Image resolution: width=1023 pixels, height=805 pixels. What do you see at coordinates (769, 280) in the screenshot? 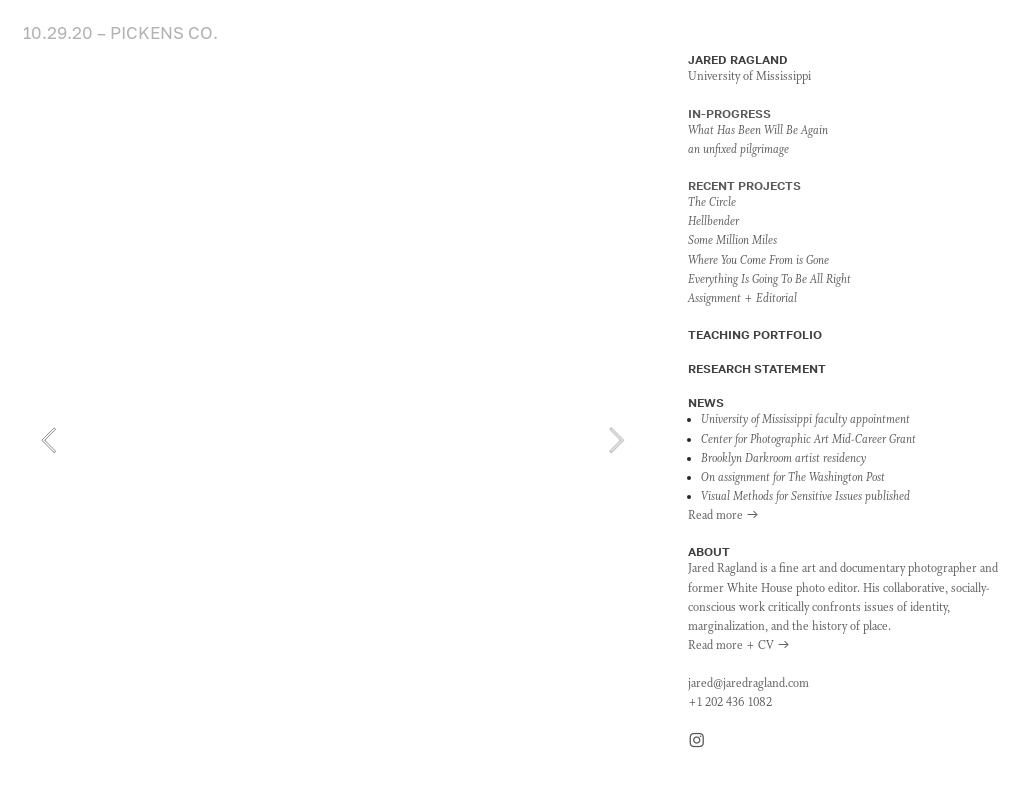
I see `Everything Is Going To Be All Right` at bounding box center [769, 280].